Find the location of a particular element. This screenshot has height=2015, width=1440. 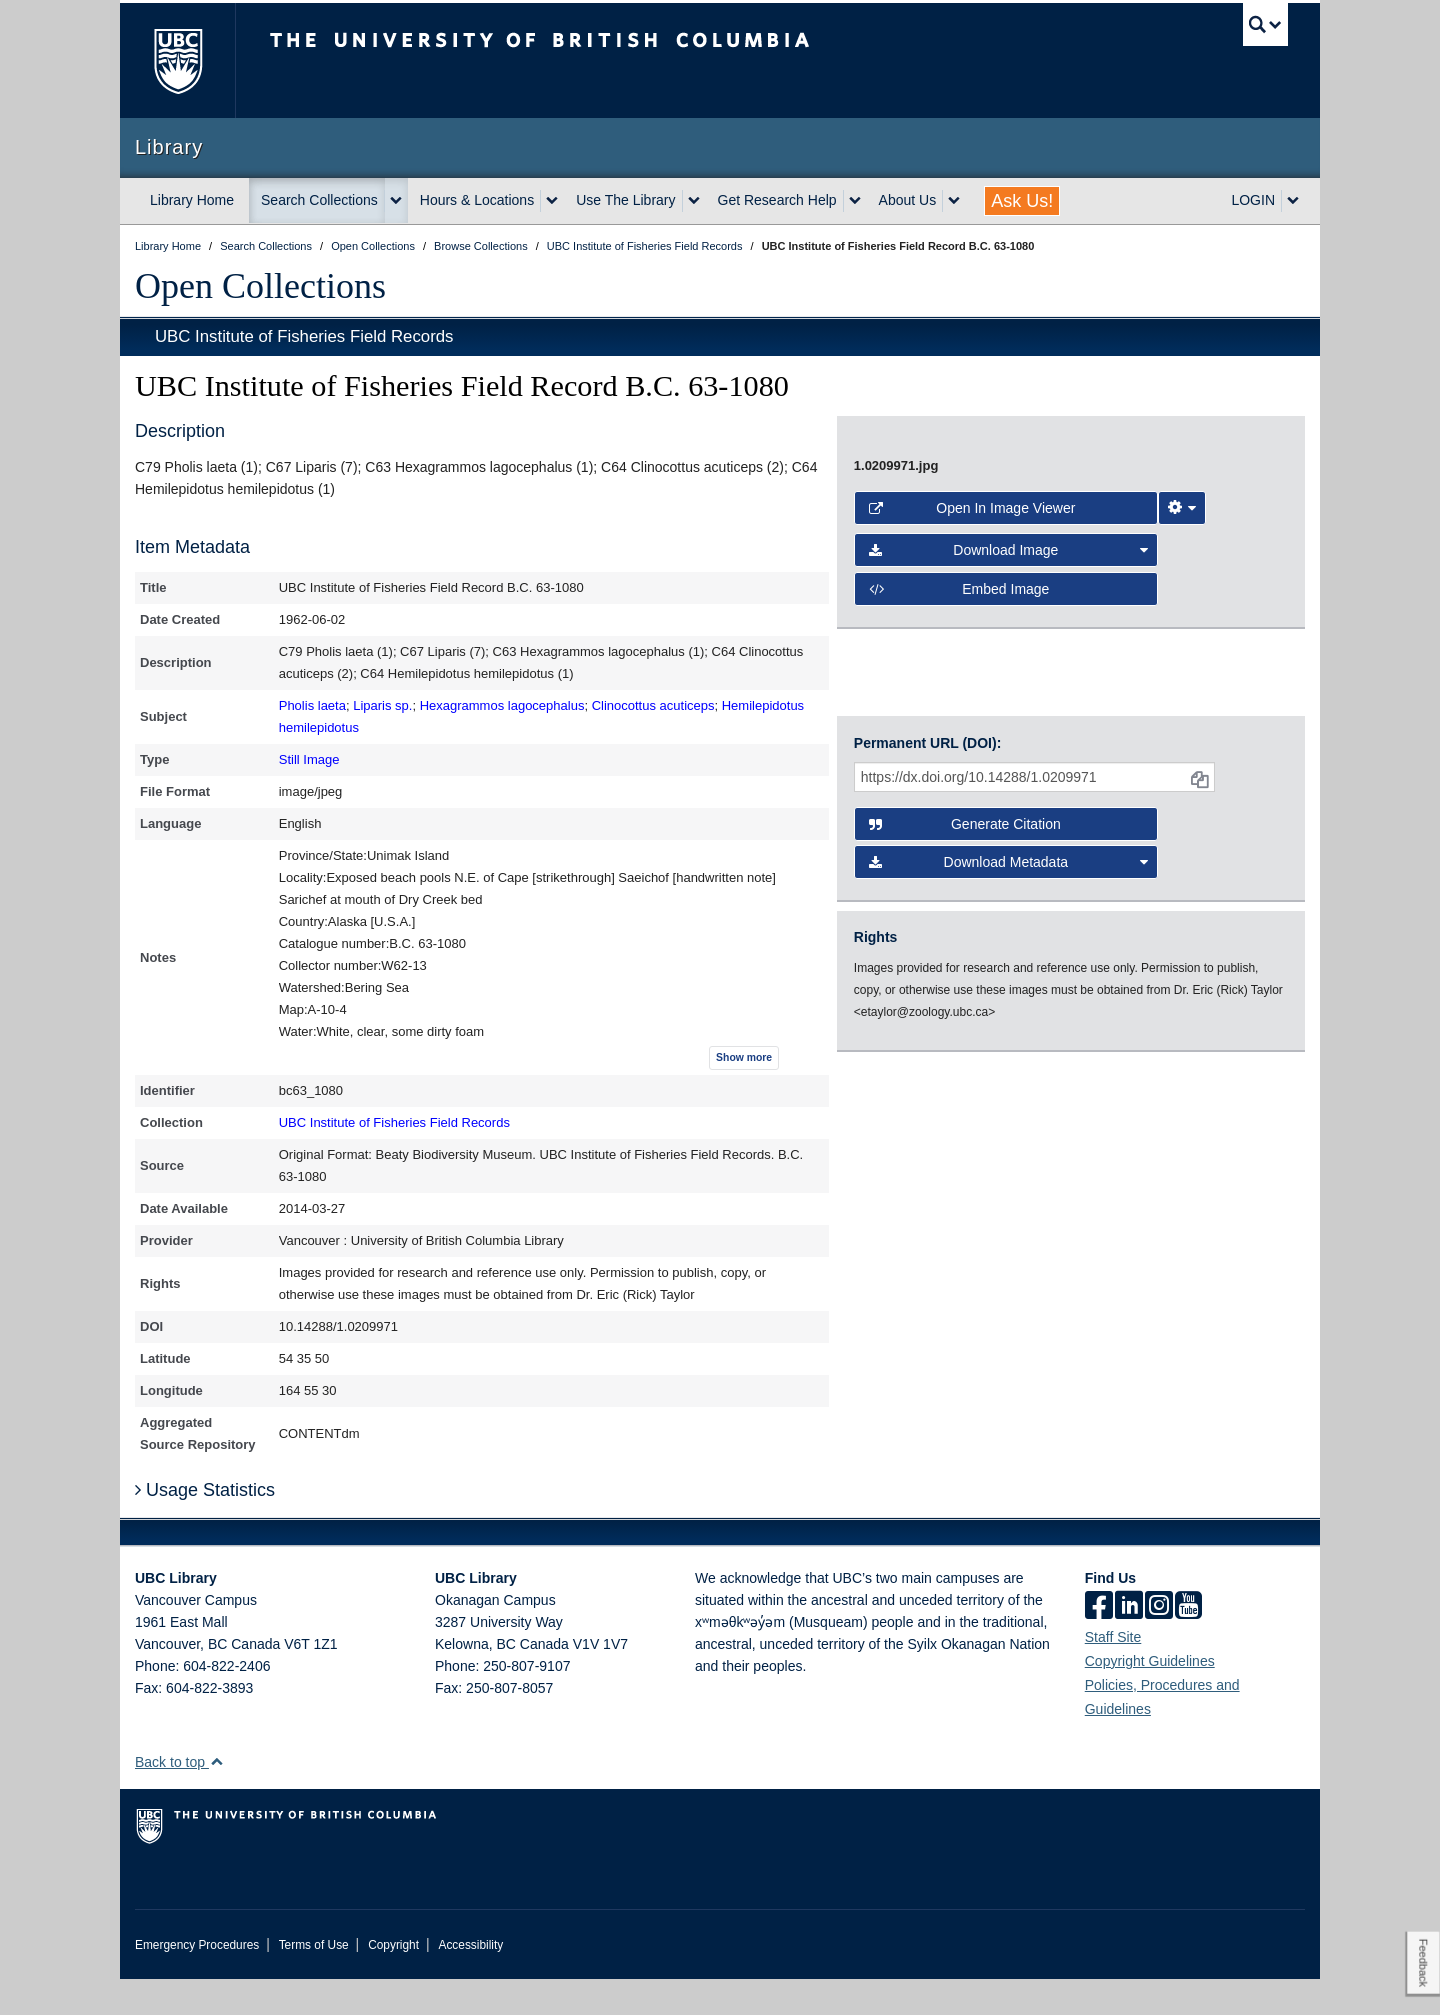

[linkedin] is located at coordinates (1129, 1643).